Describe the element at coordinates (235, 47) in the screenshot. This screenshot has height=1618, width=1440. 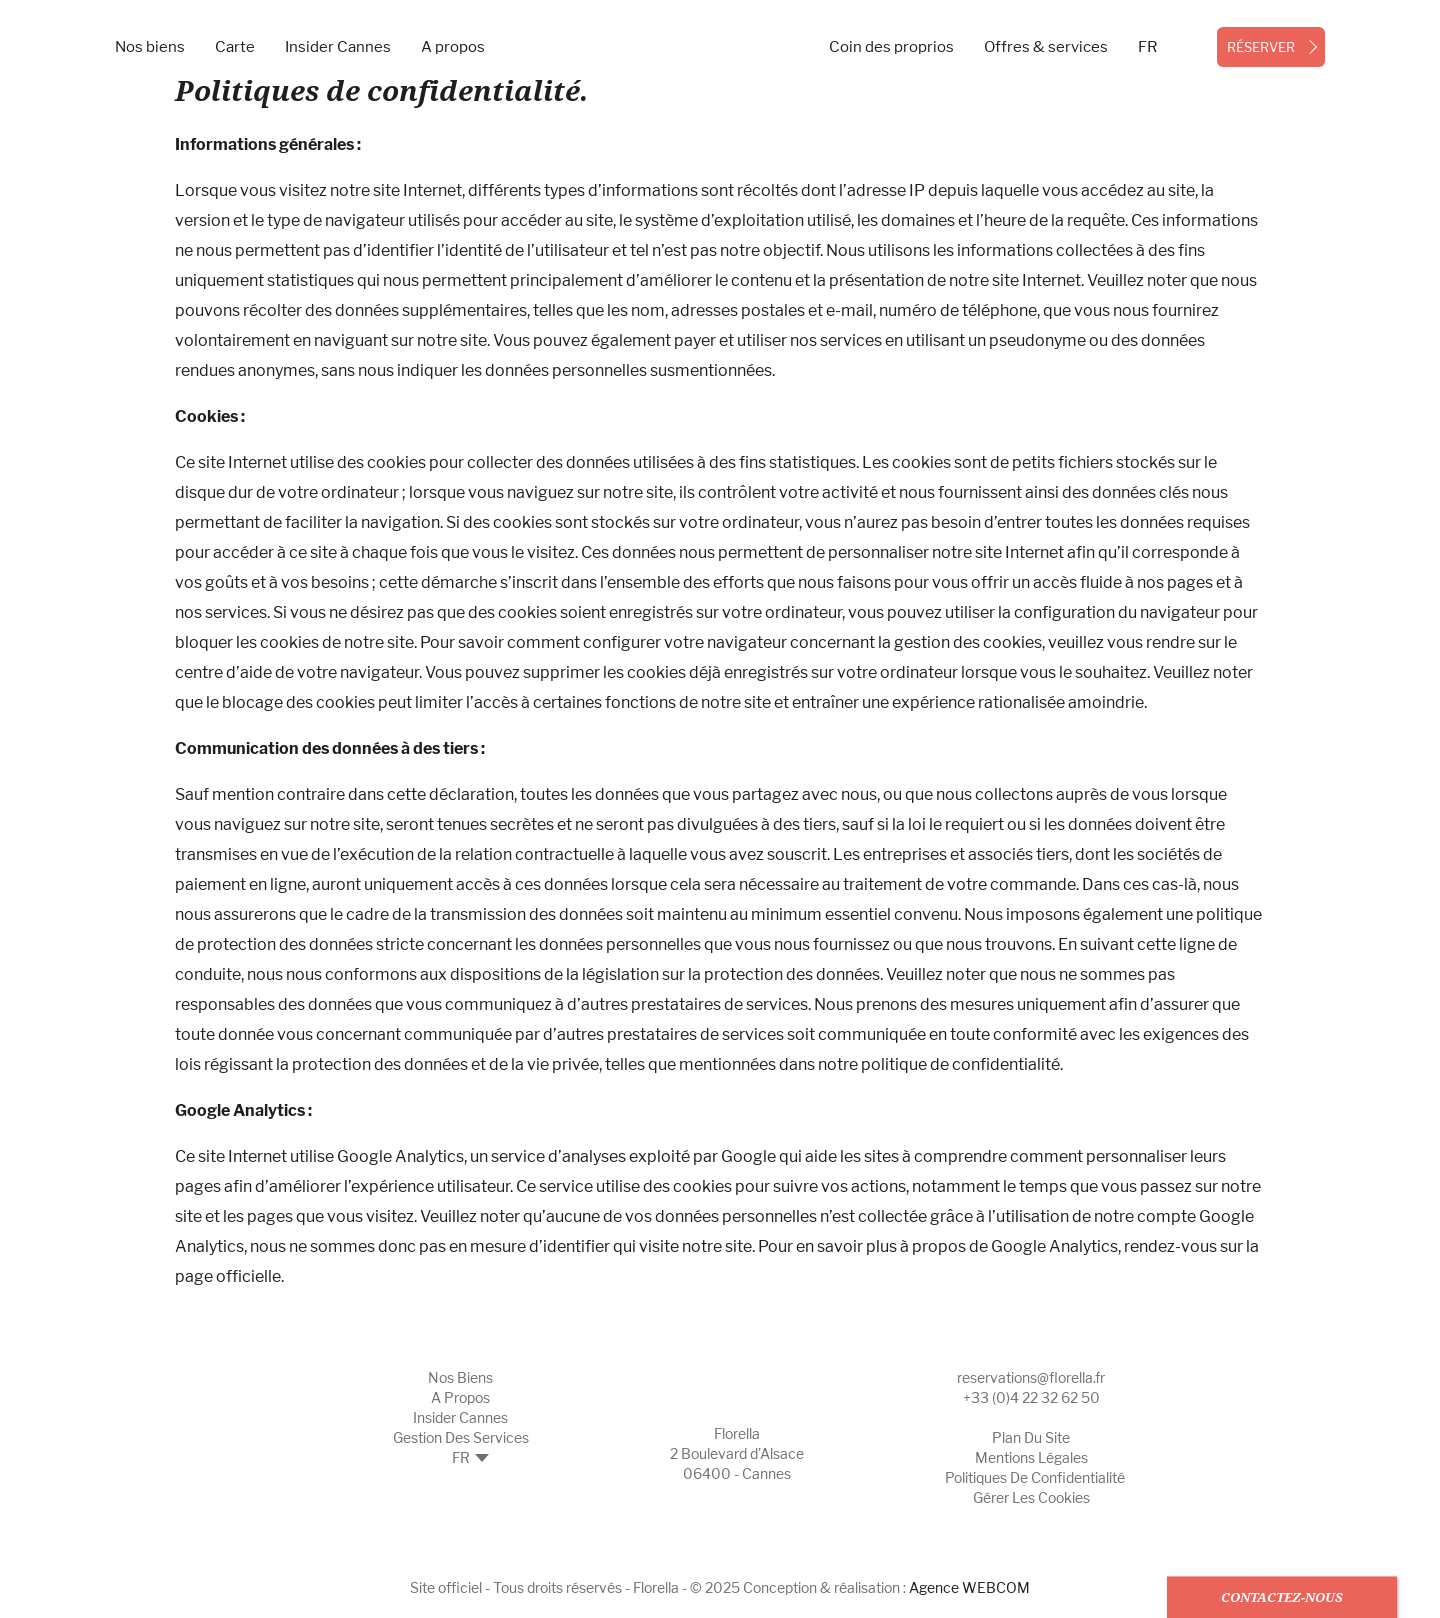
I see `Carte` at that location.